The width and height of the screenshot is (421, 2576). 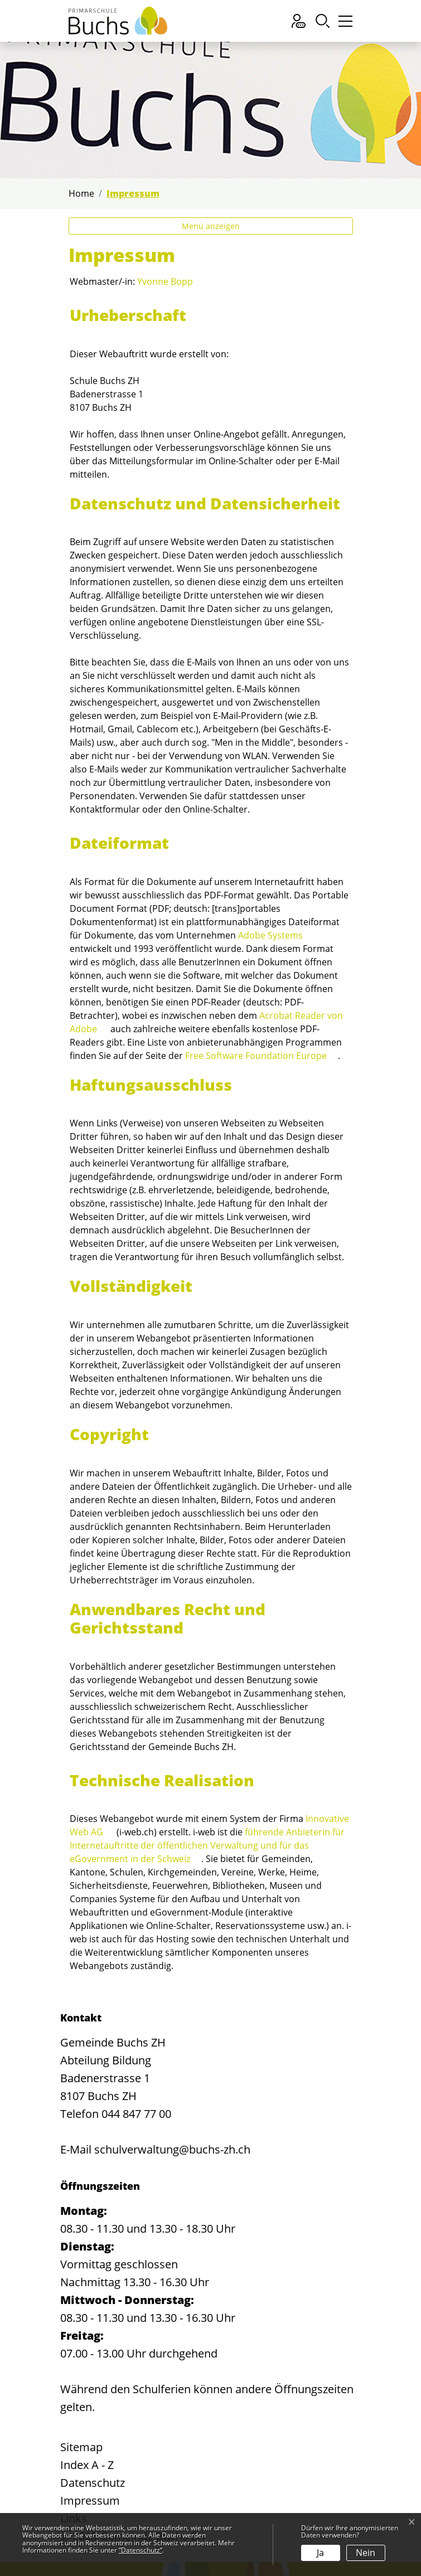 I want to click on Nein, so click(x=365, y=2552).